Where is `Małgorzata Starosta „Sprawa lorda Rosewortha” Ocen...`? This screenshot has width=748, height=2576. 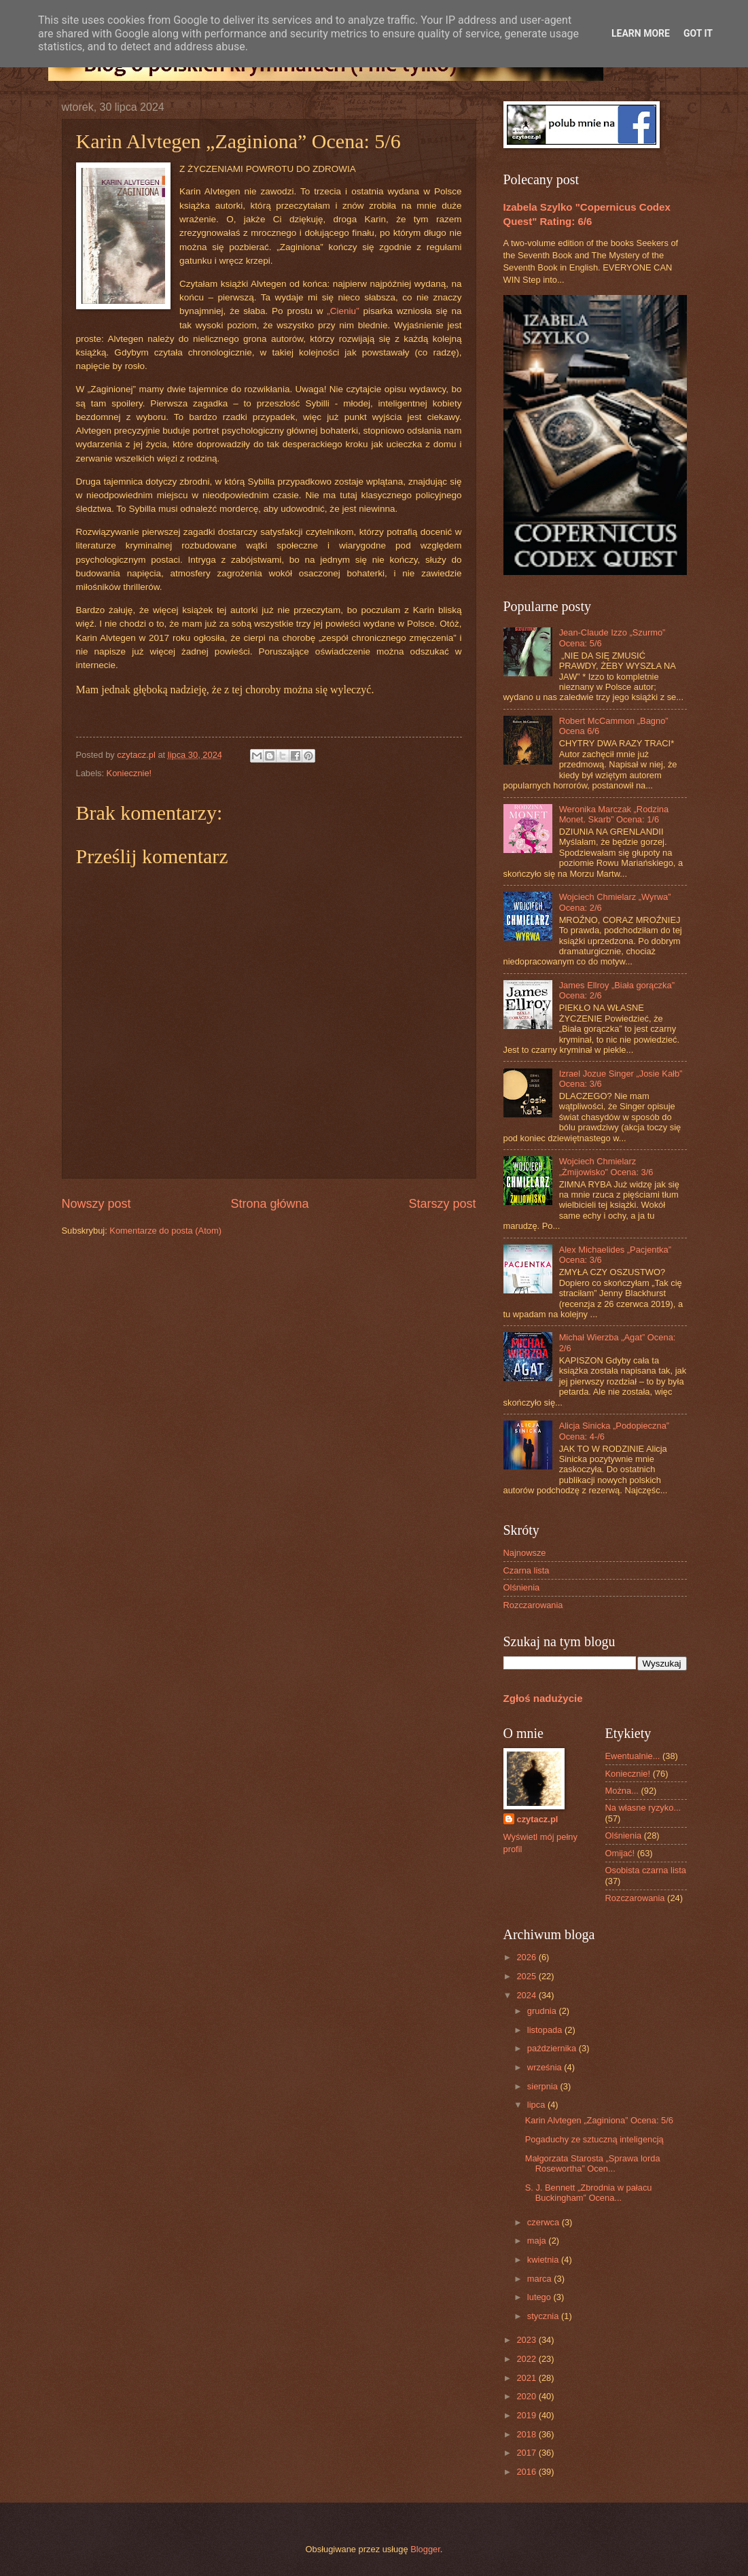
Małgorzata Starosta „Sprawa lorda Rosewortha” Ocen... is located at coordinates (592, 2163).